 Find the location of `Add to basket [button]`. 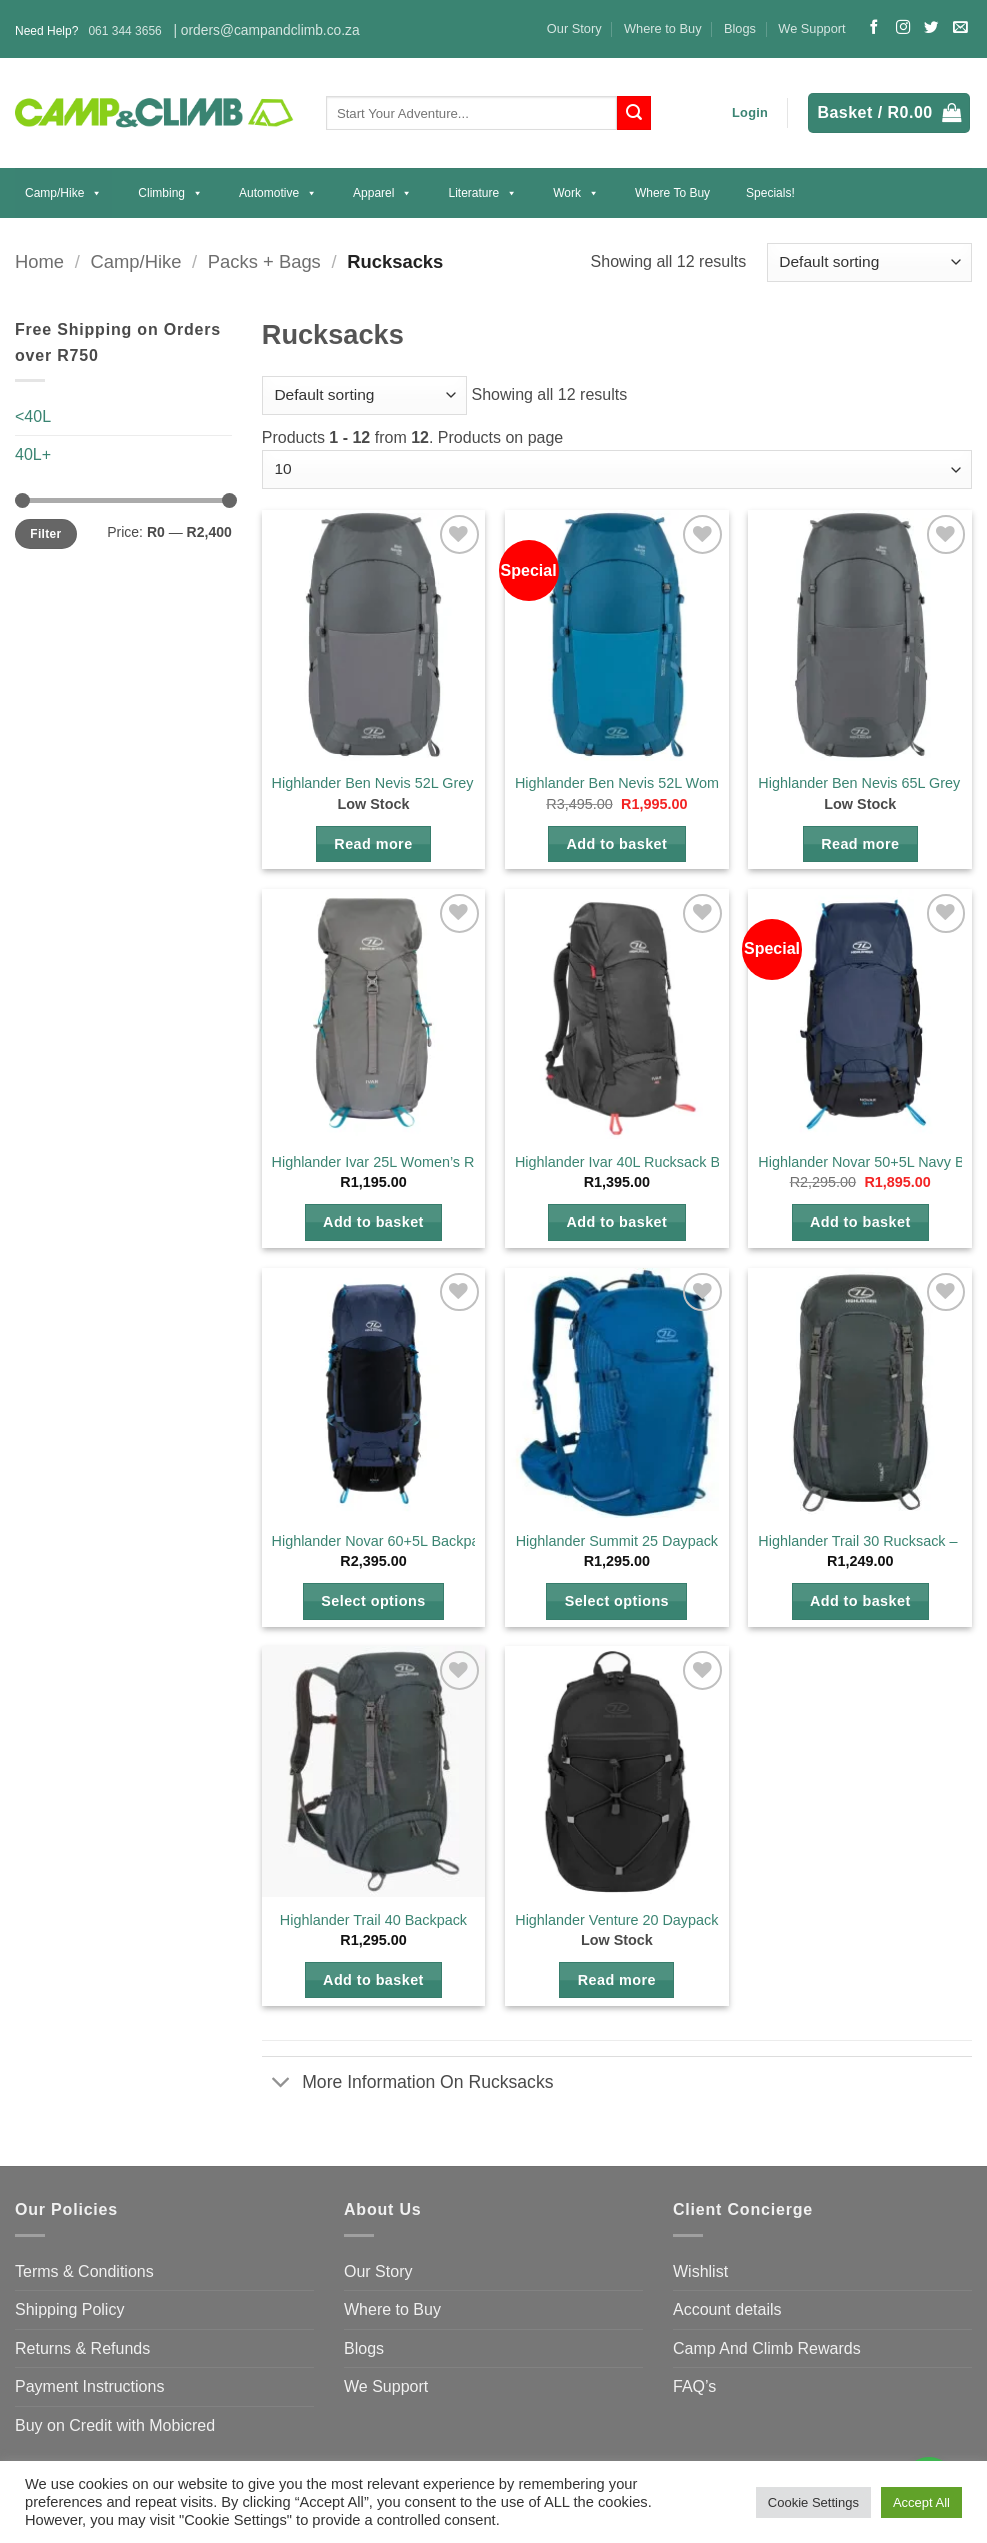

Add to basket [button] is located at coordinates (616, 844).